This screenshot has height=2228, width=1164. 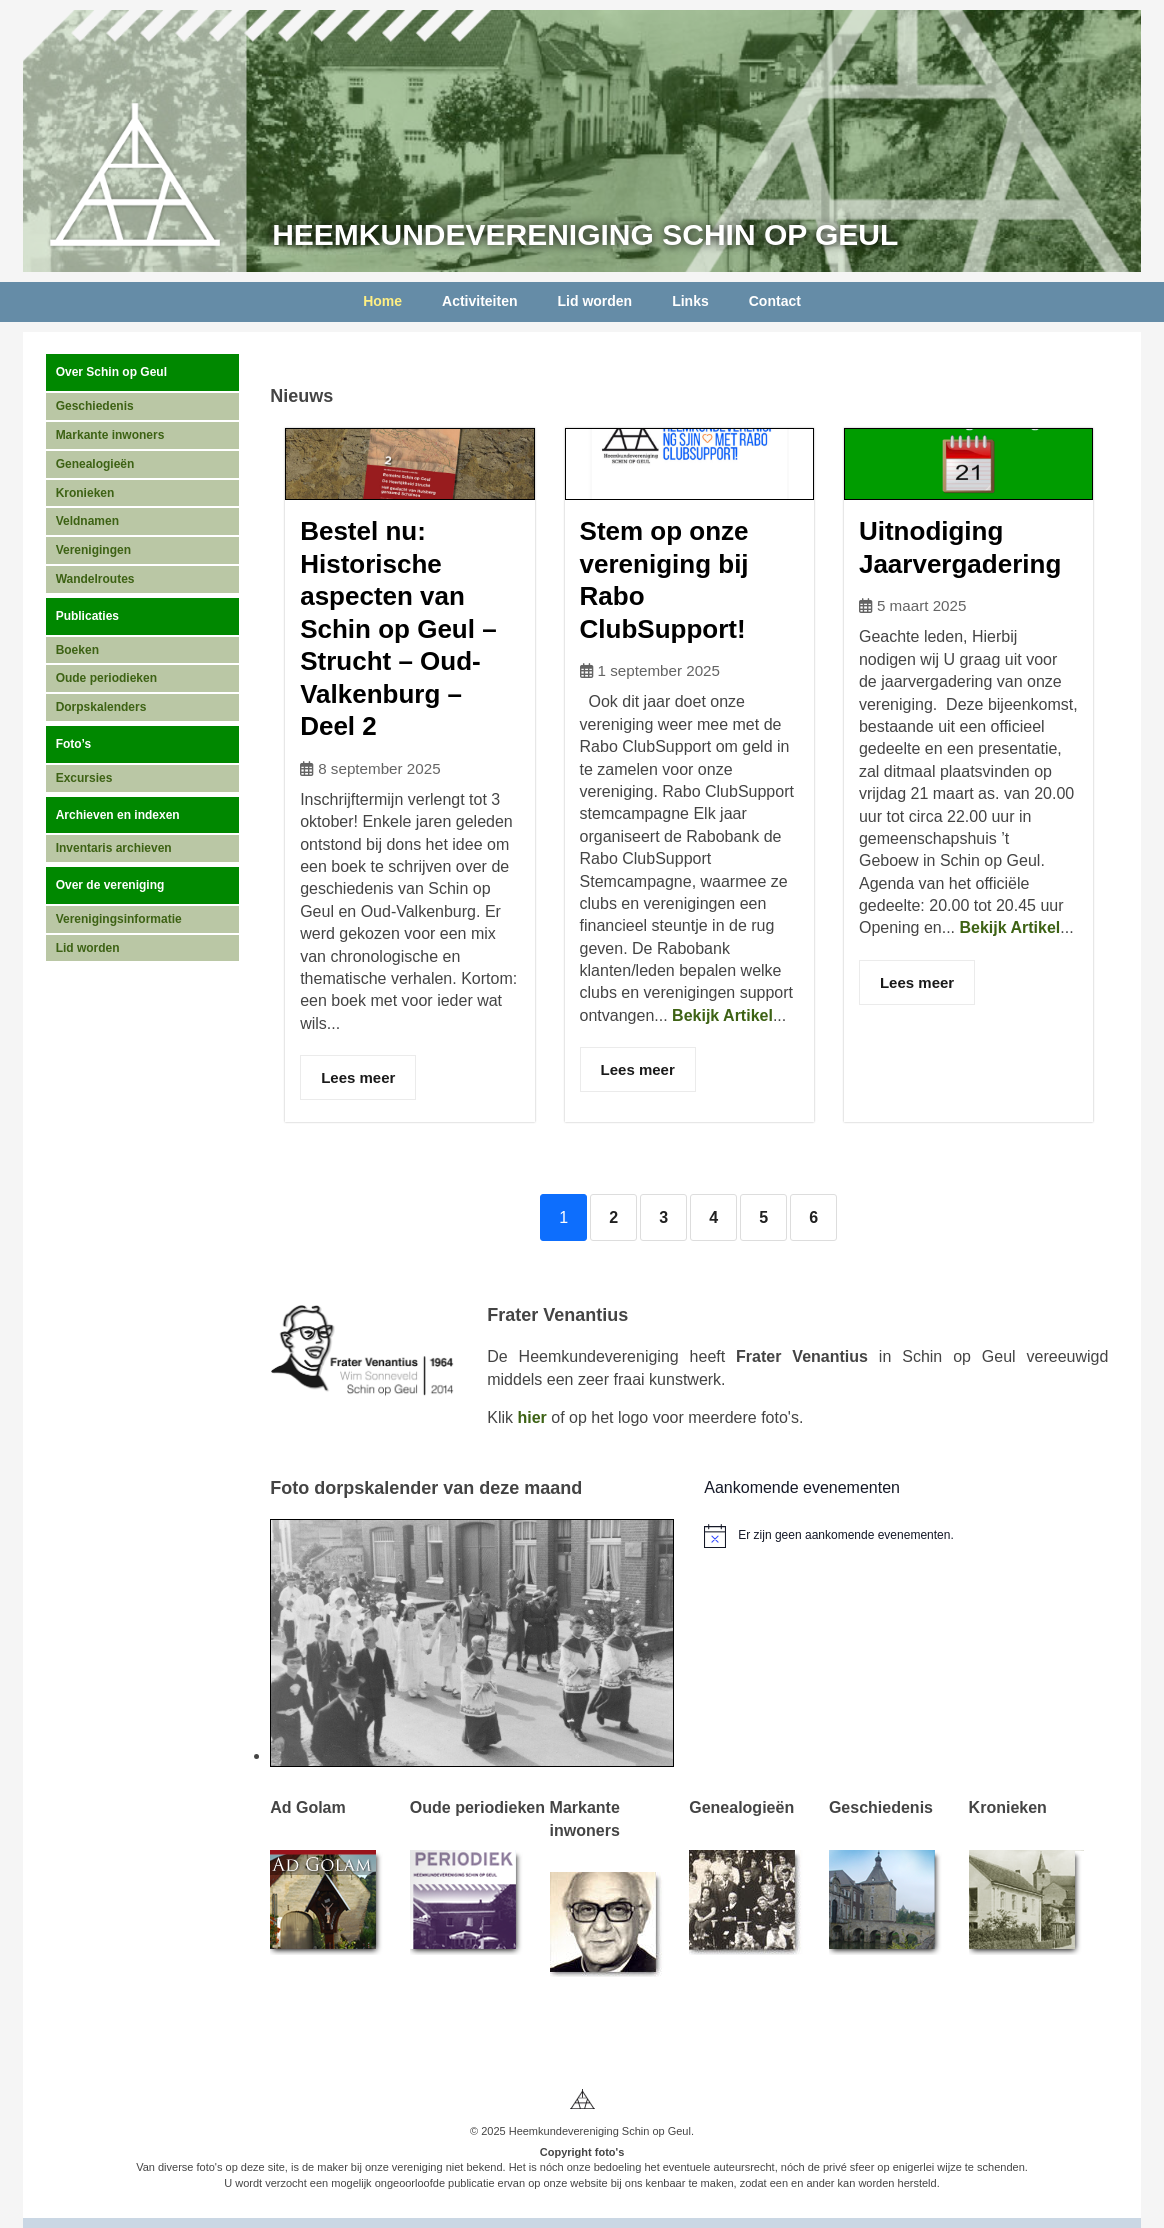 What do you see at coordinates (479, 301) in the screenshot?
I see `Activiteiten` at bounding box center [479, 301].